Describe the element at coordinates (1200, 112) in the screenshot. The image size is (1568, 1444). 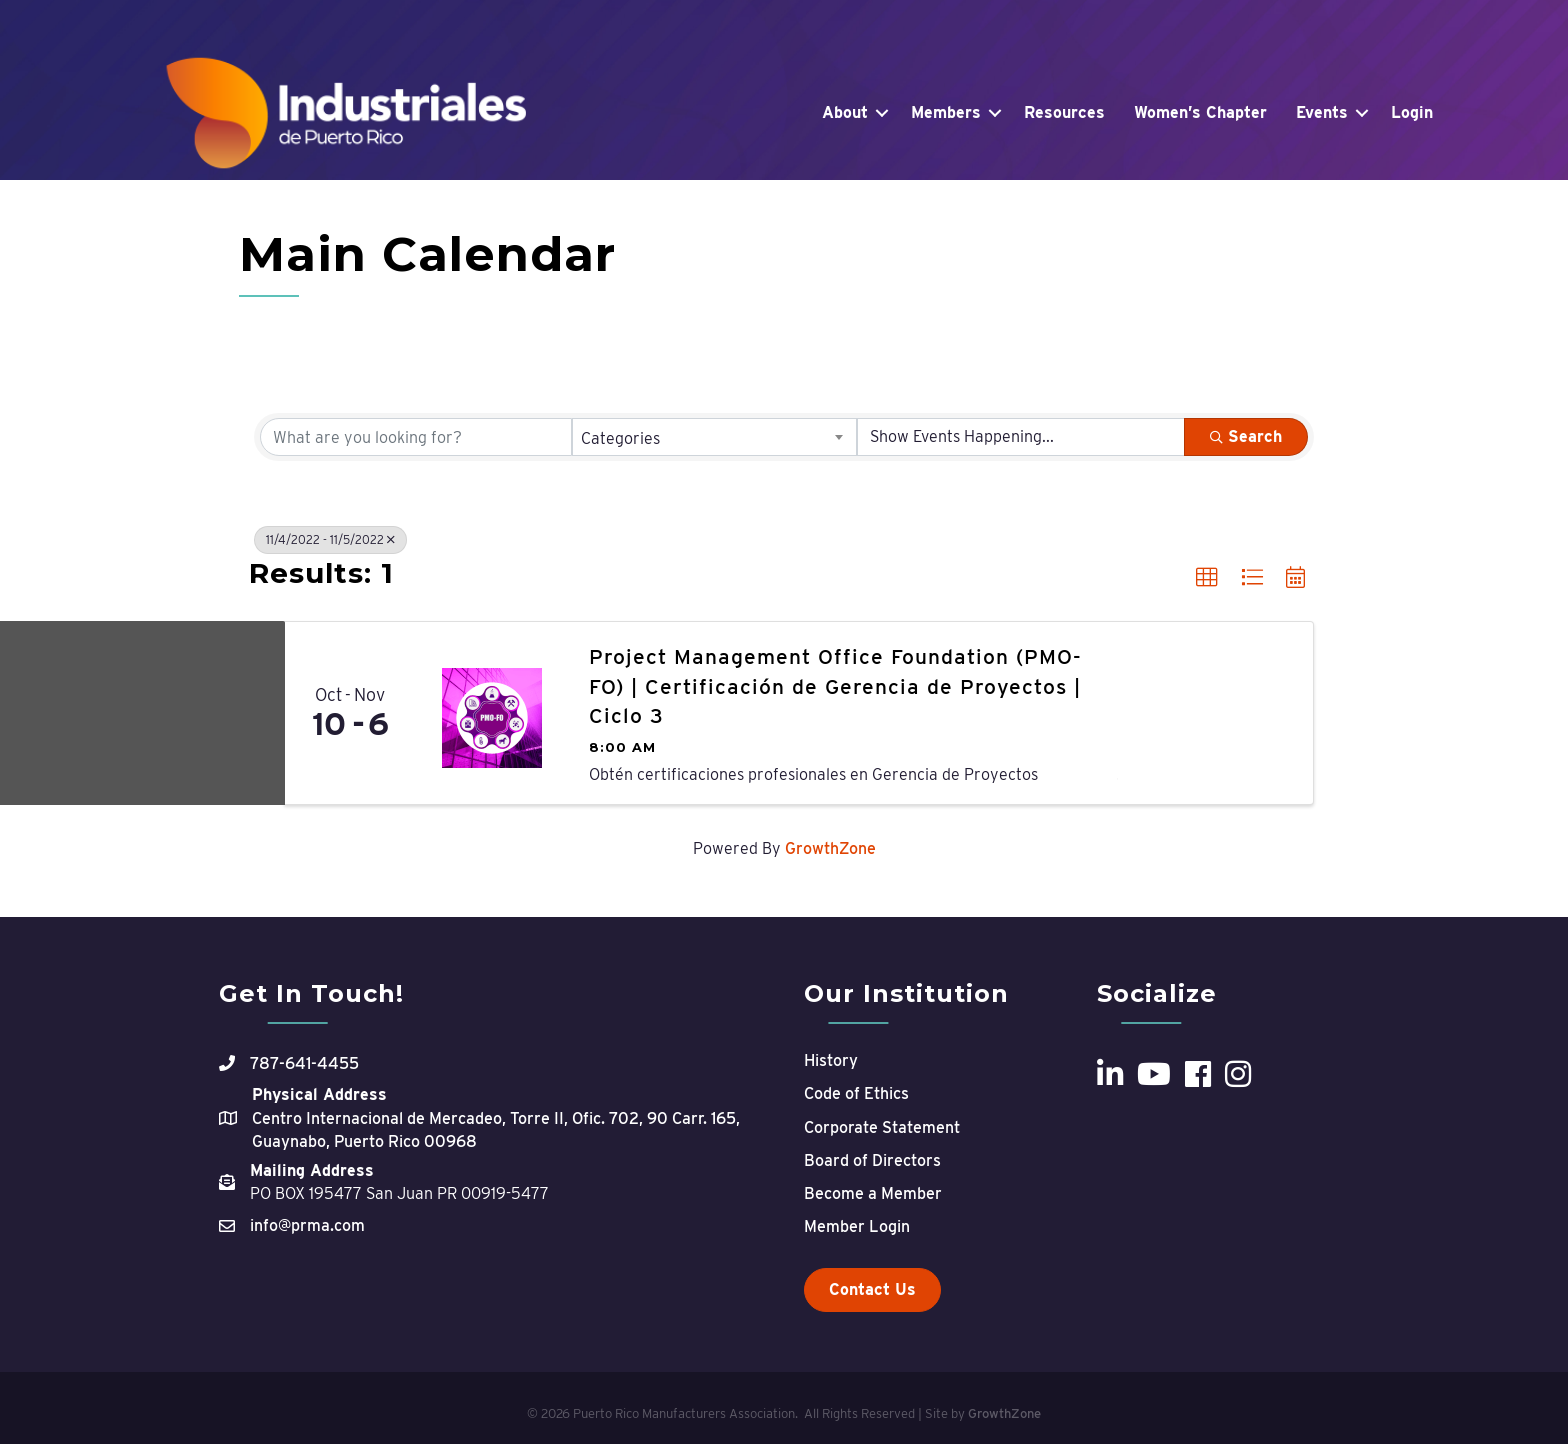
I see `Women’s Chapter` at that location.